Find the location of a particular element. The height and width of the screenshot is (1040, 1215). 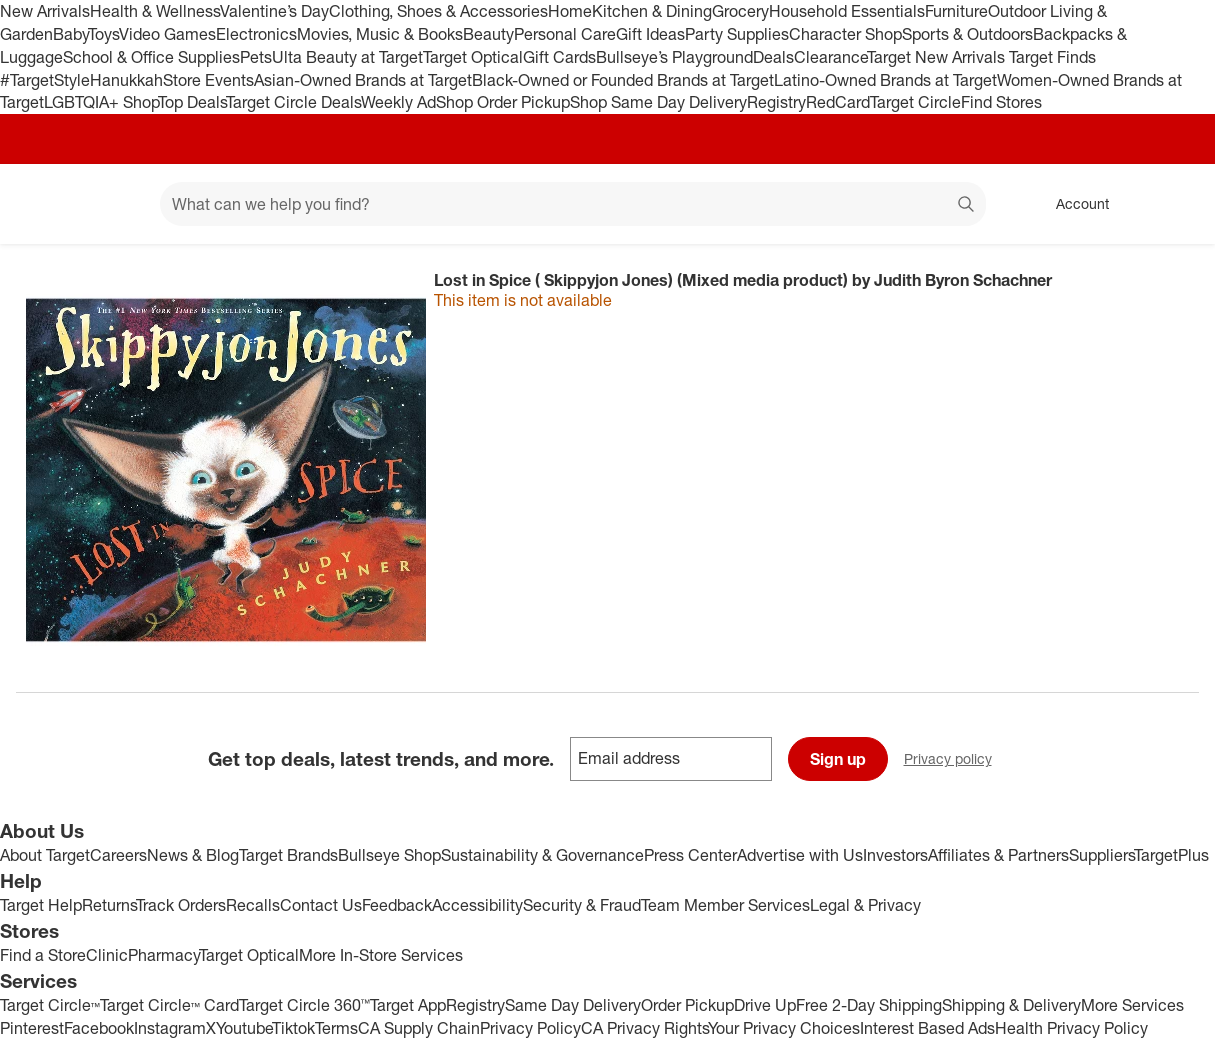

Sign up is located at coordinates (838, 759).